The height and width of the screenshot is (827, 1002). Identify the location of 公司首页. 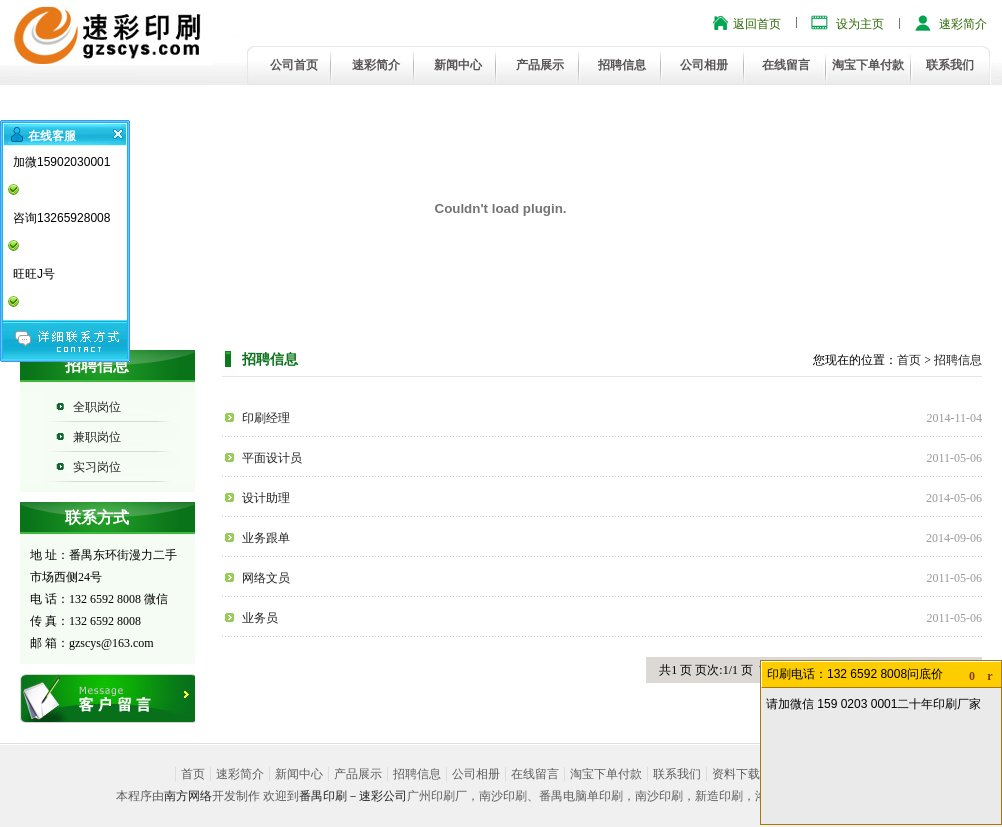
(294, 65).